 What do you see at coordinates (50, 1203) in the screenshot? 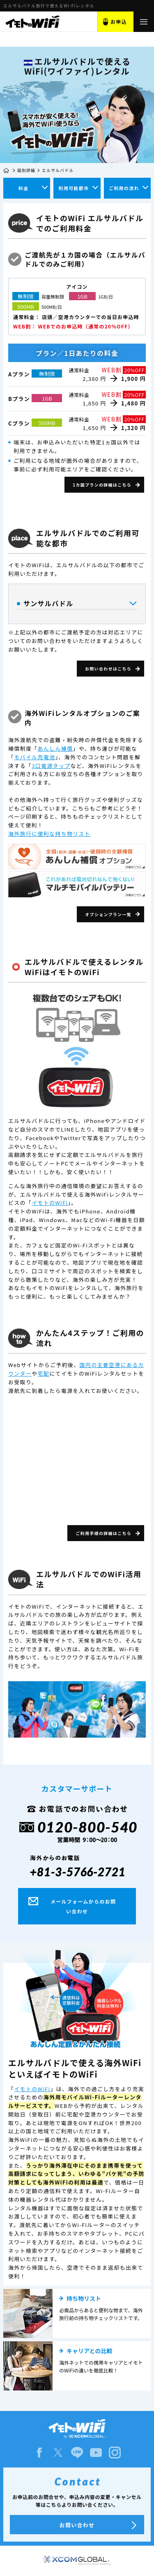
I see `イモトのWiFi` at bounding box center [50, 1203].